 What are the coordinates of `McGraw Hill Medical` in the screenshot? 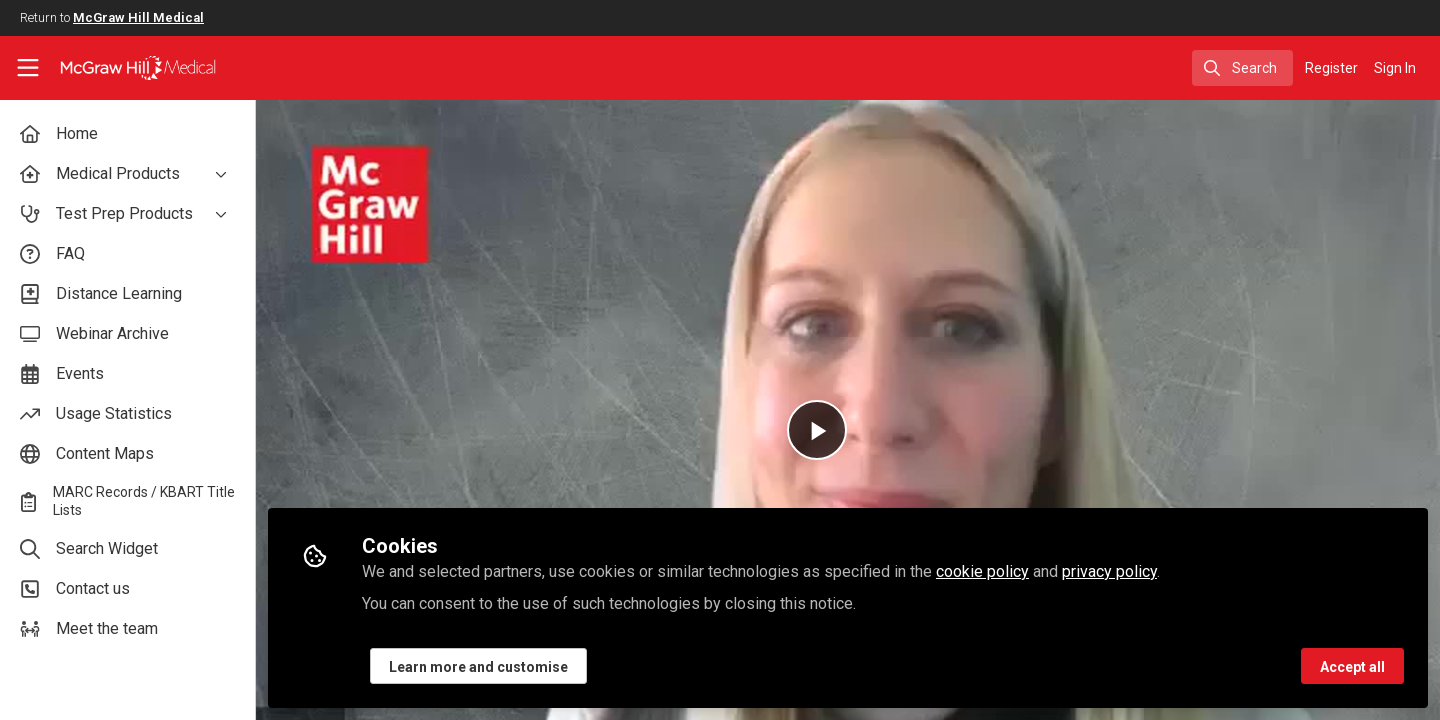 It's located at (138, 17).